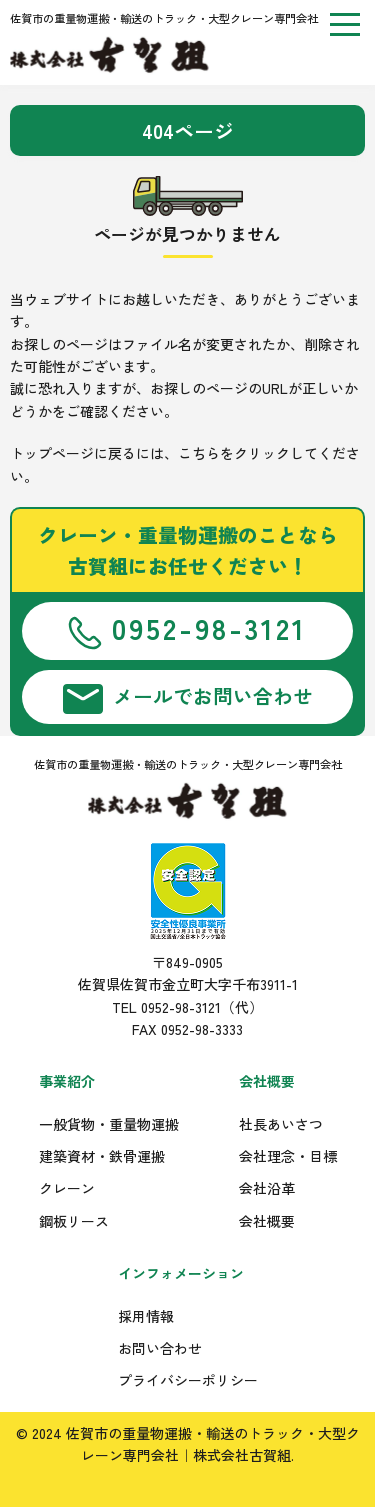  Describe the element at coordinates (74, 1221) in the screenshot. I see `鋼板リース` at that location.